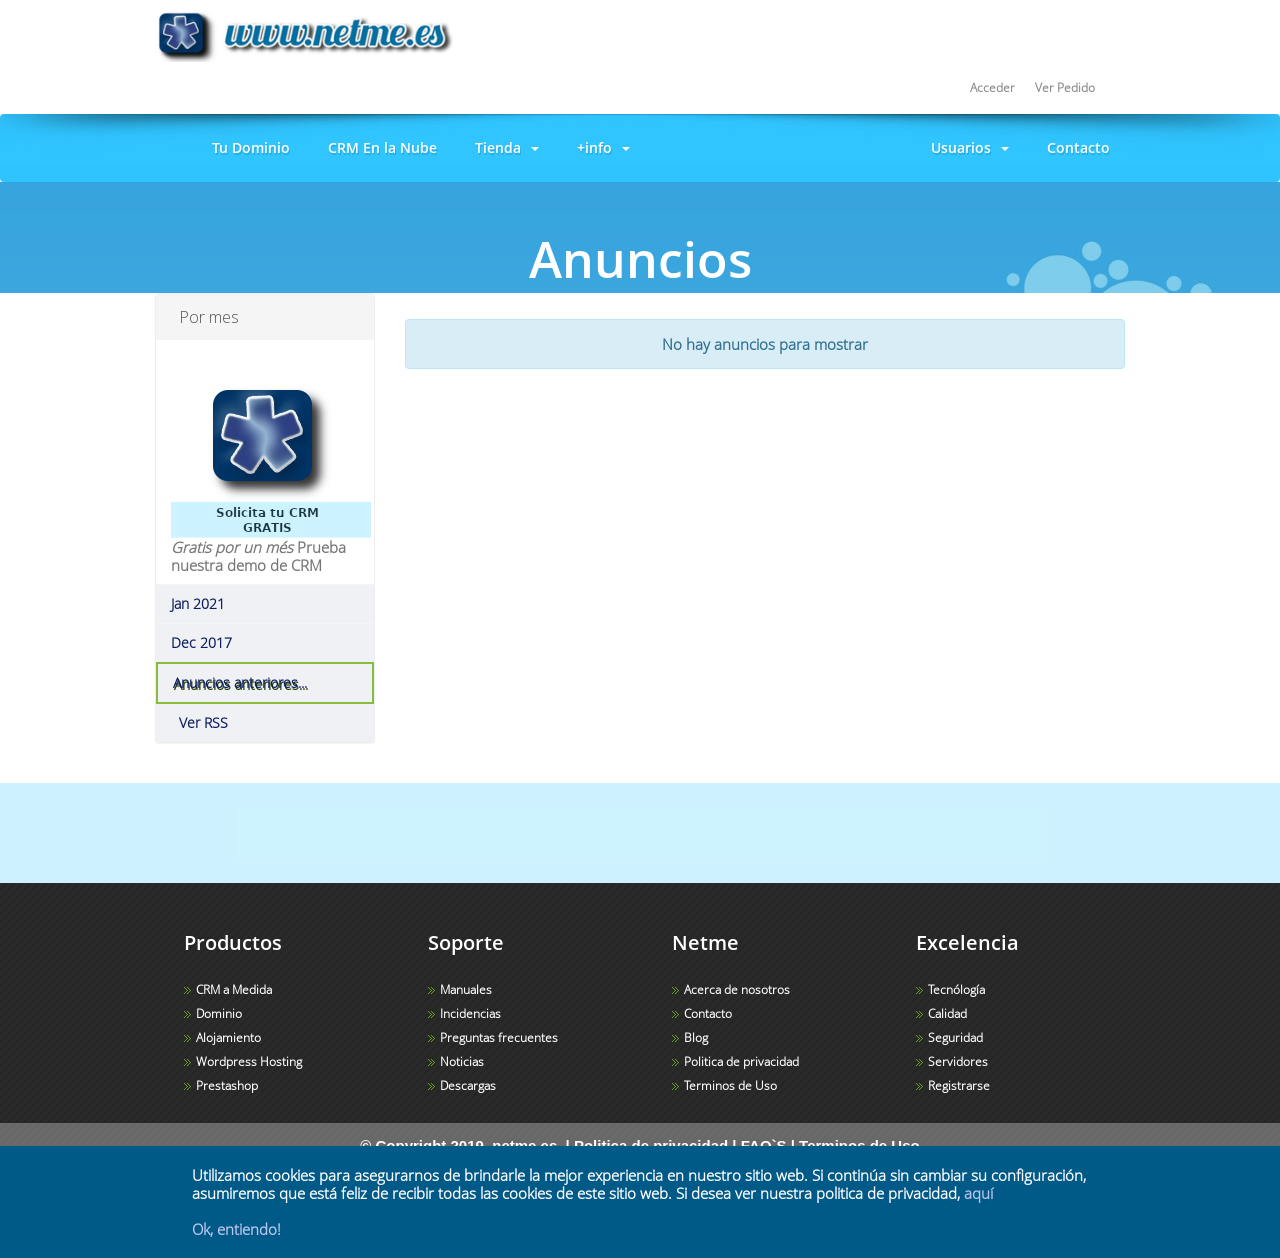 The width and height of the screenshot is (1280, 1258). I want to click on Contacto, so click(1074, 147).